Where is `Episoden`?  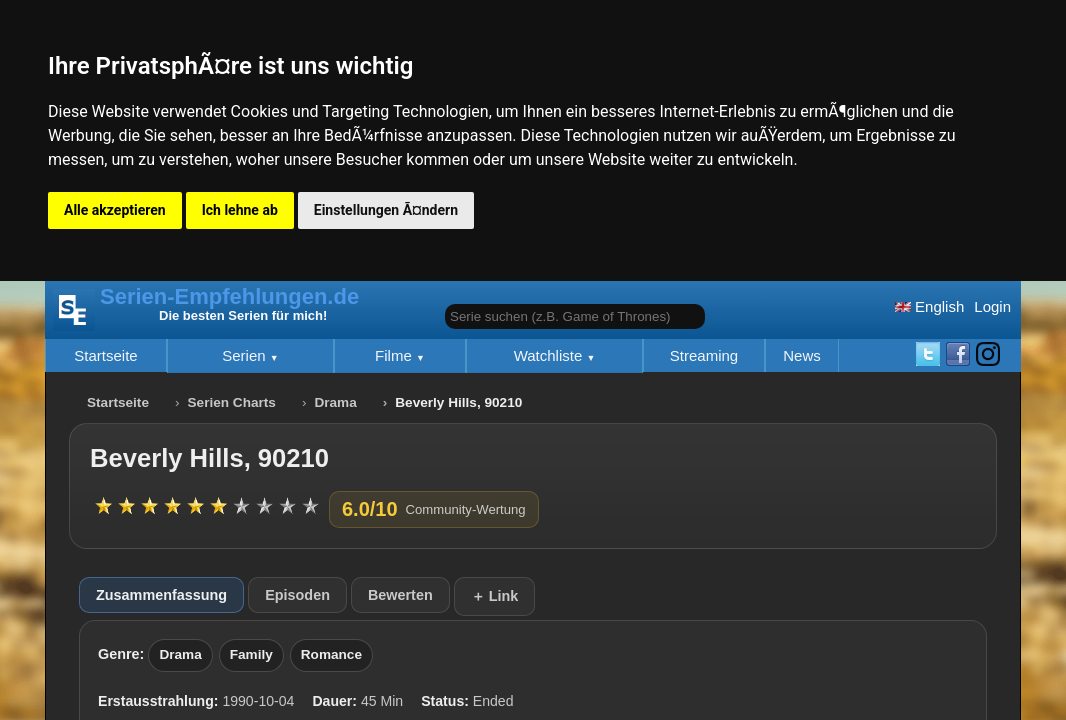 Episoden is located at coordinates (297, 595).